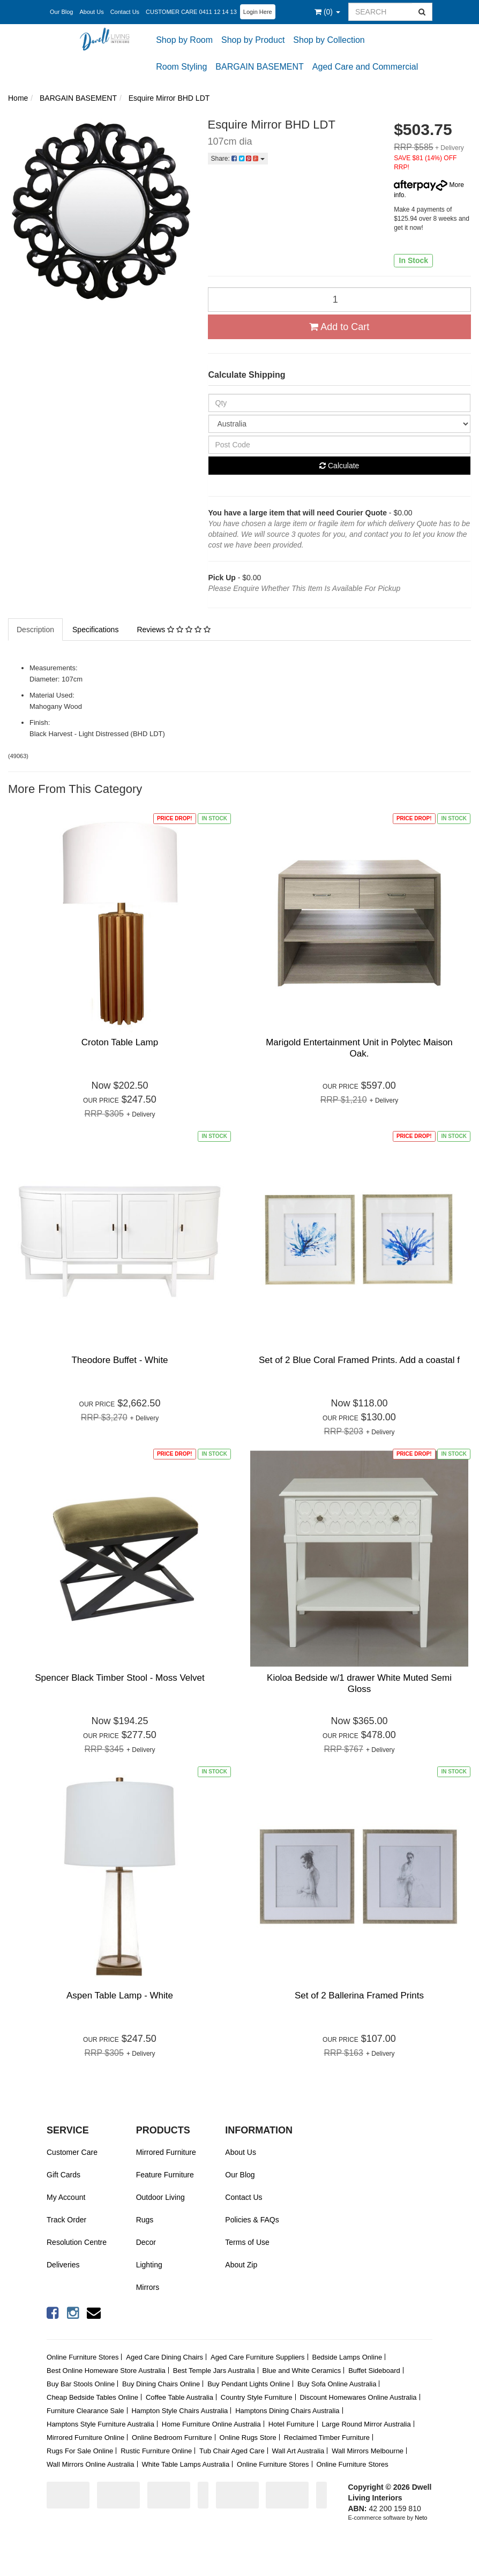 This screenshot has width=479, height=2576. What do you see at coordinates (241, 2264) in the screenshot?
I see `About Zip` at bounding box center [241, 2264].